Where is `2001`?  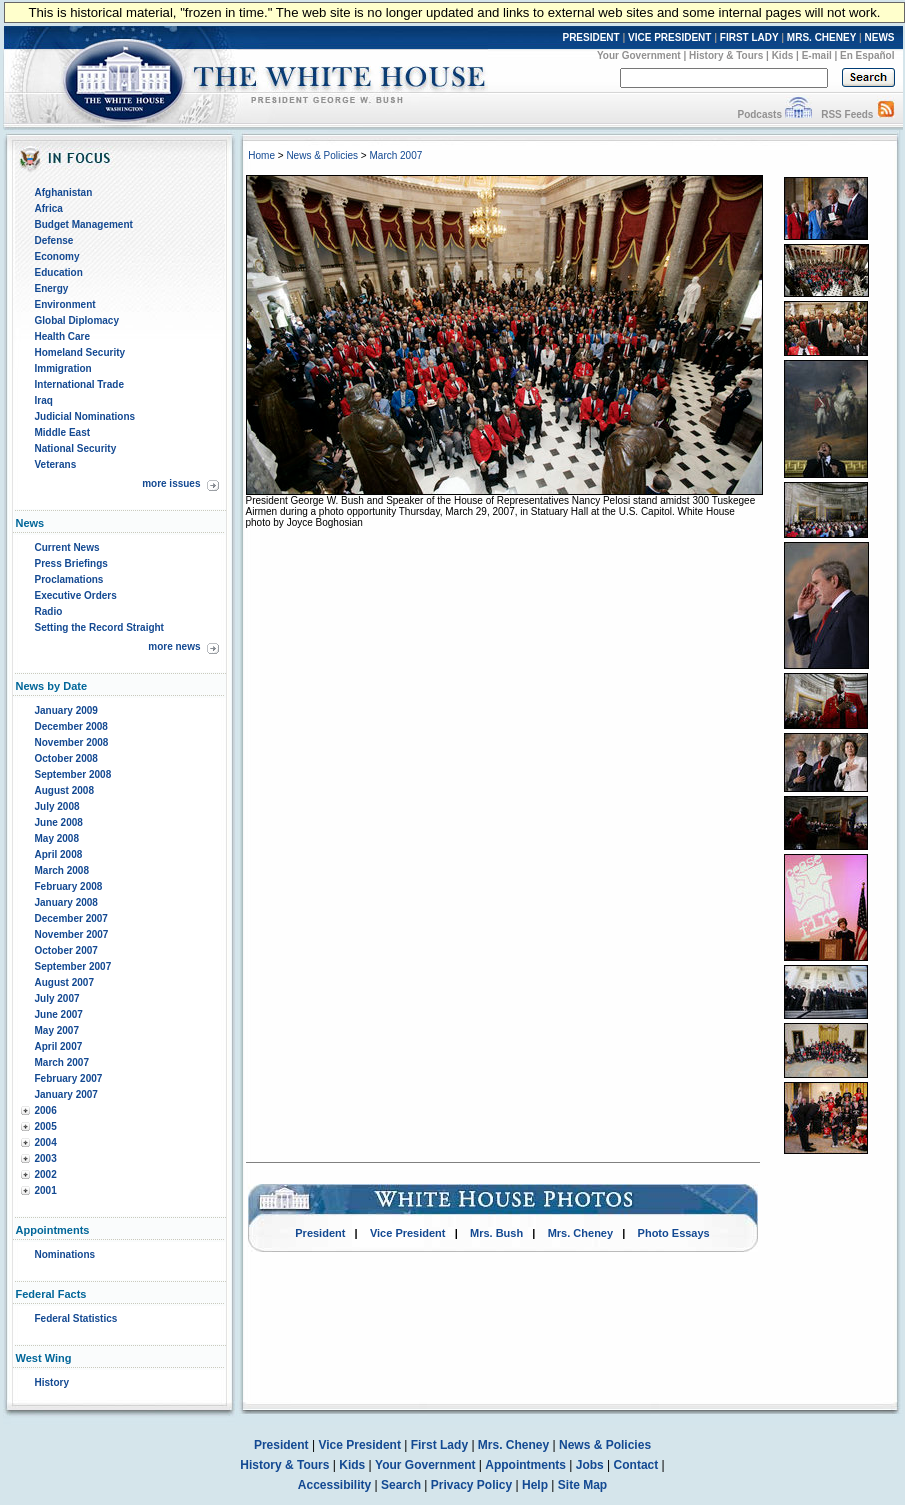
2001 is located at coordinates (46, 1190).